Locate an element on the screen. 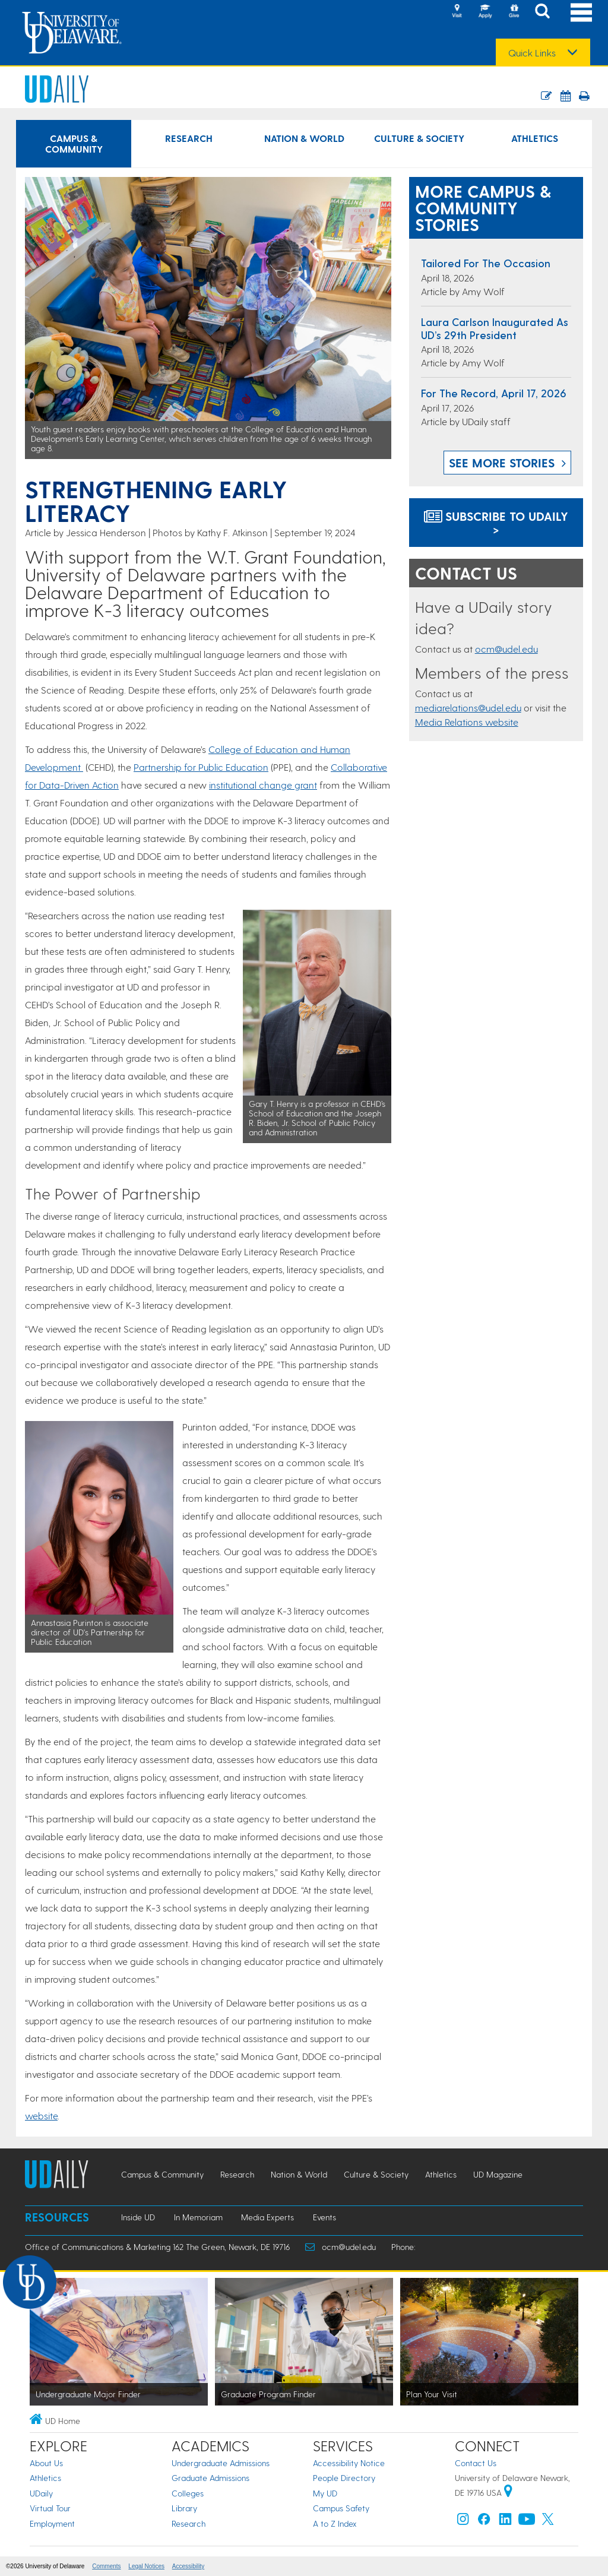  Media Experts is located at coordinates (267, 2217).